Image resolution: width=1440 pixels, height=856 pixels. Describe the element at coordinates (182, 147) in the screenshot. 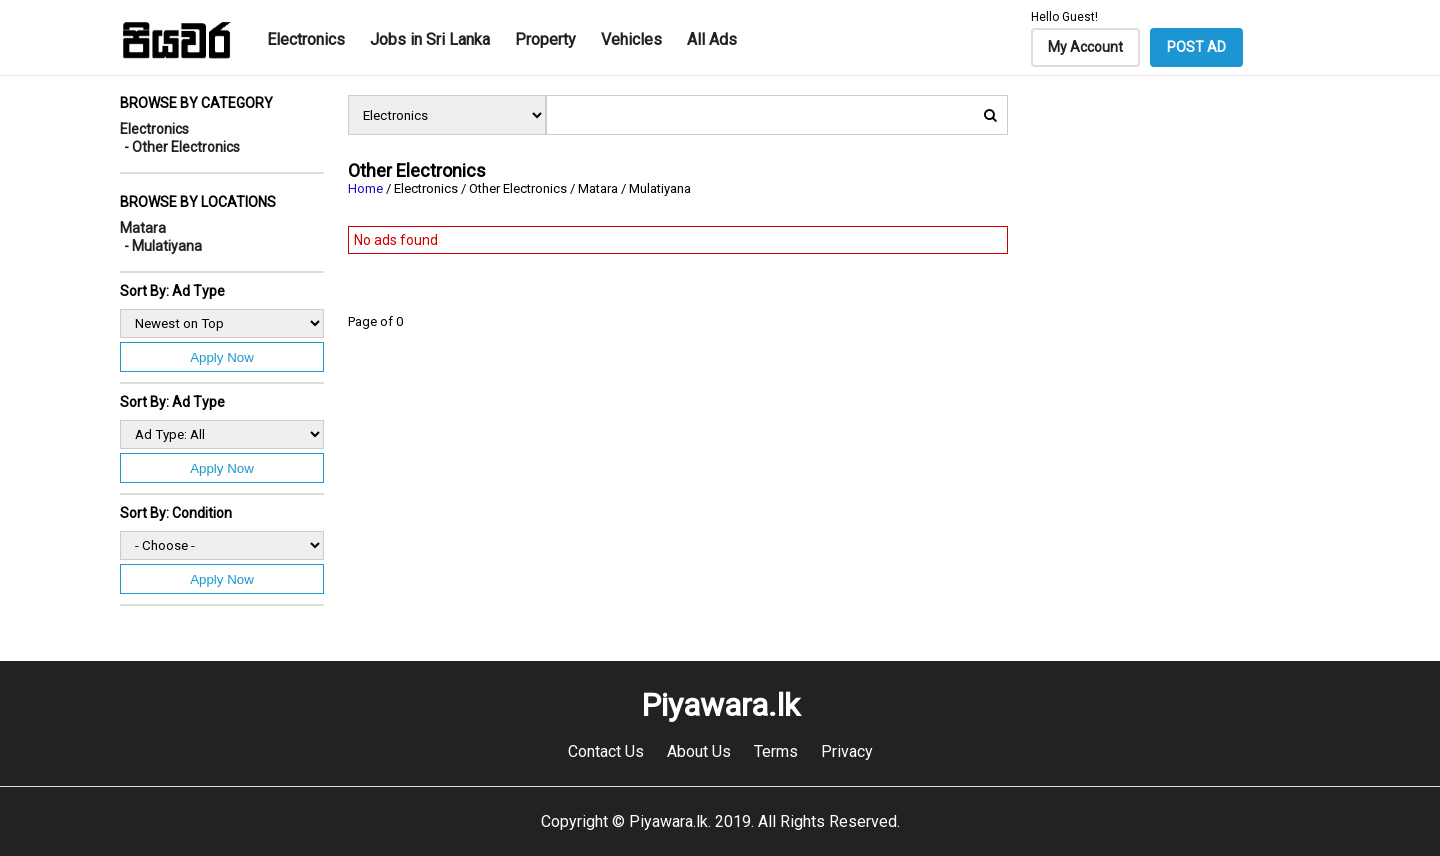

I see `- Other Electronics` at that location.